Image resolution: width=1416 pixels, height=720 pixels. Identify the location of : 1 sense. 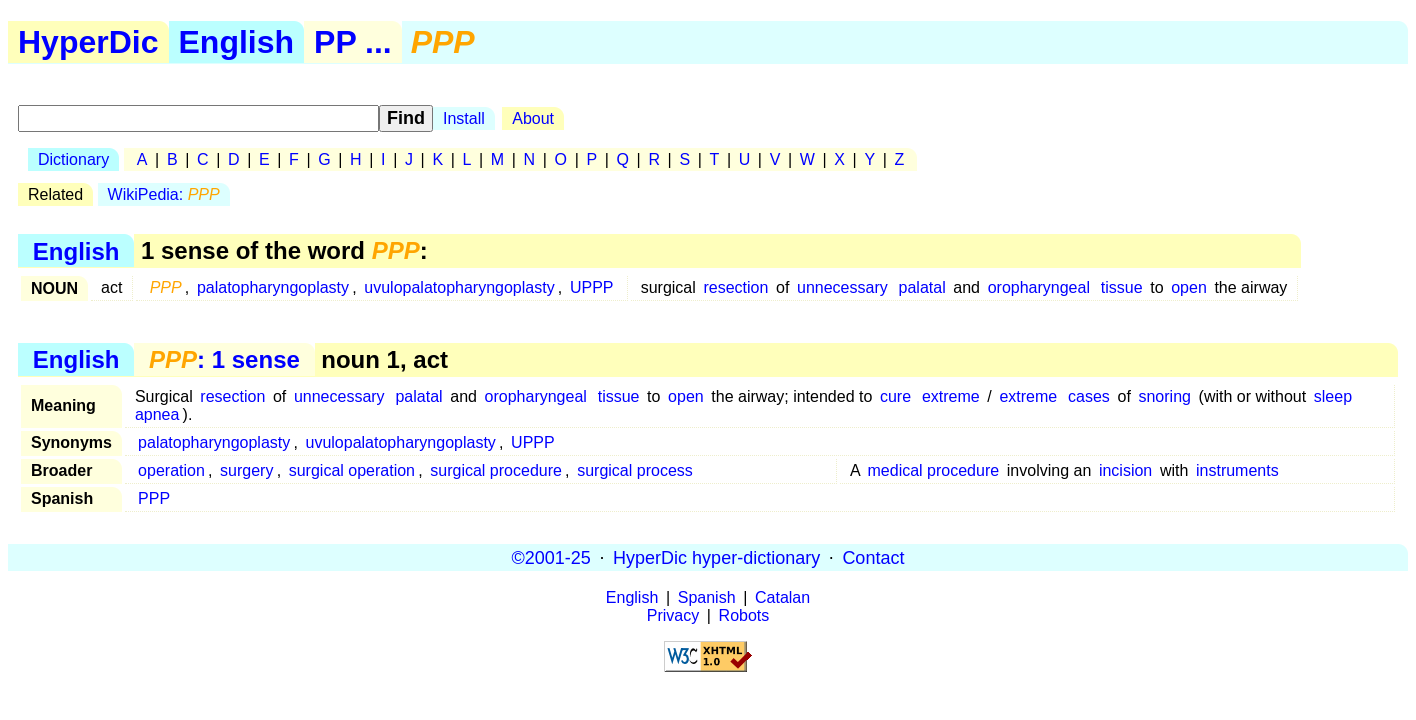
(224, 359).